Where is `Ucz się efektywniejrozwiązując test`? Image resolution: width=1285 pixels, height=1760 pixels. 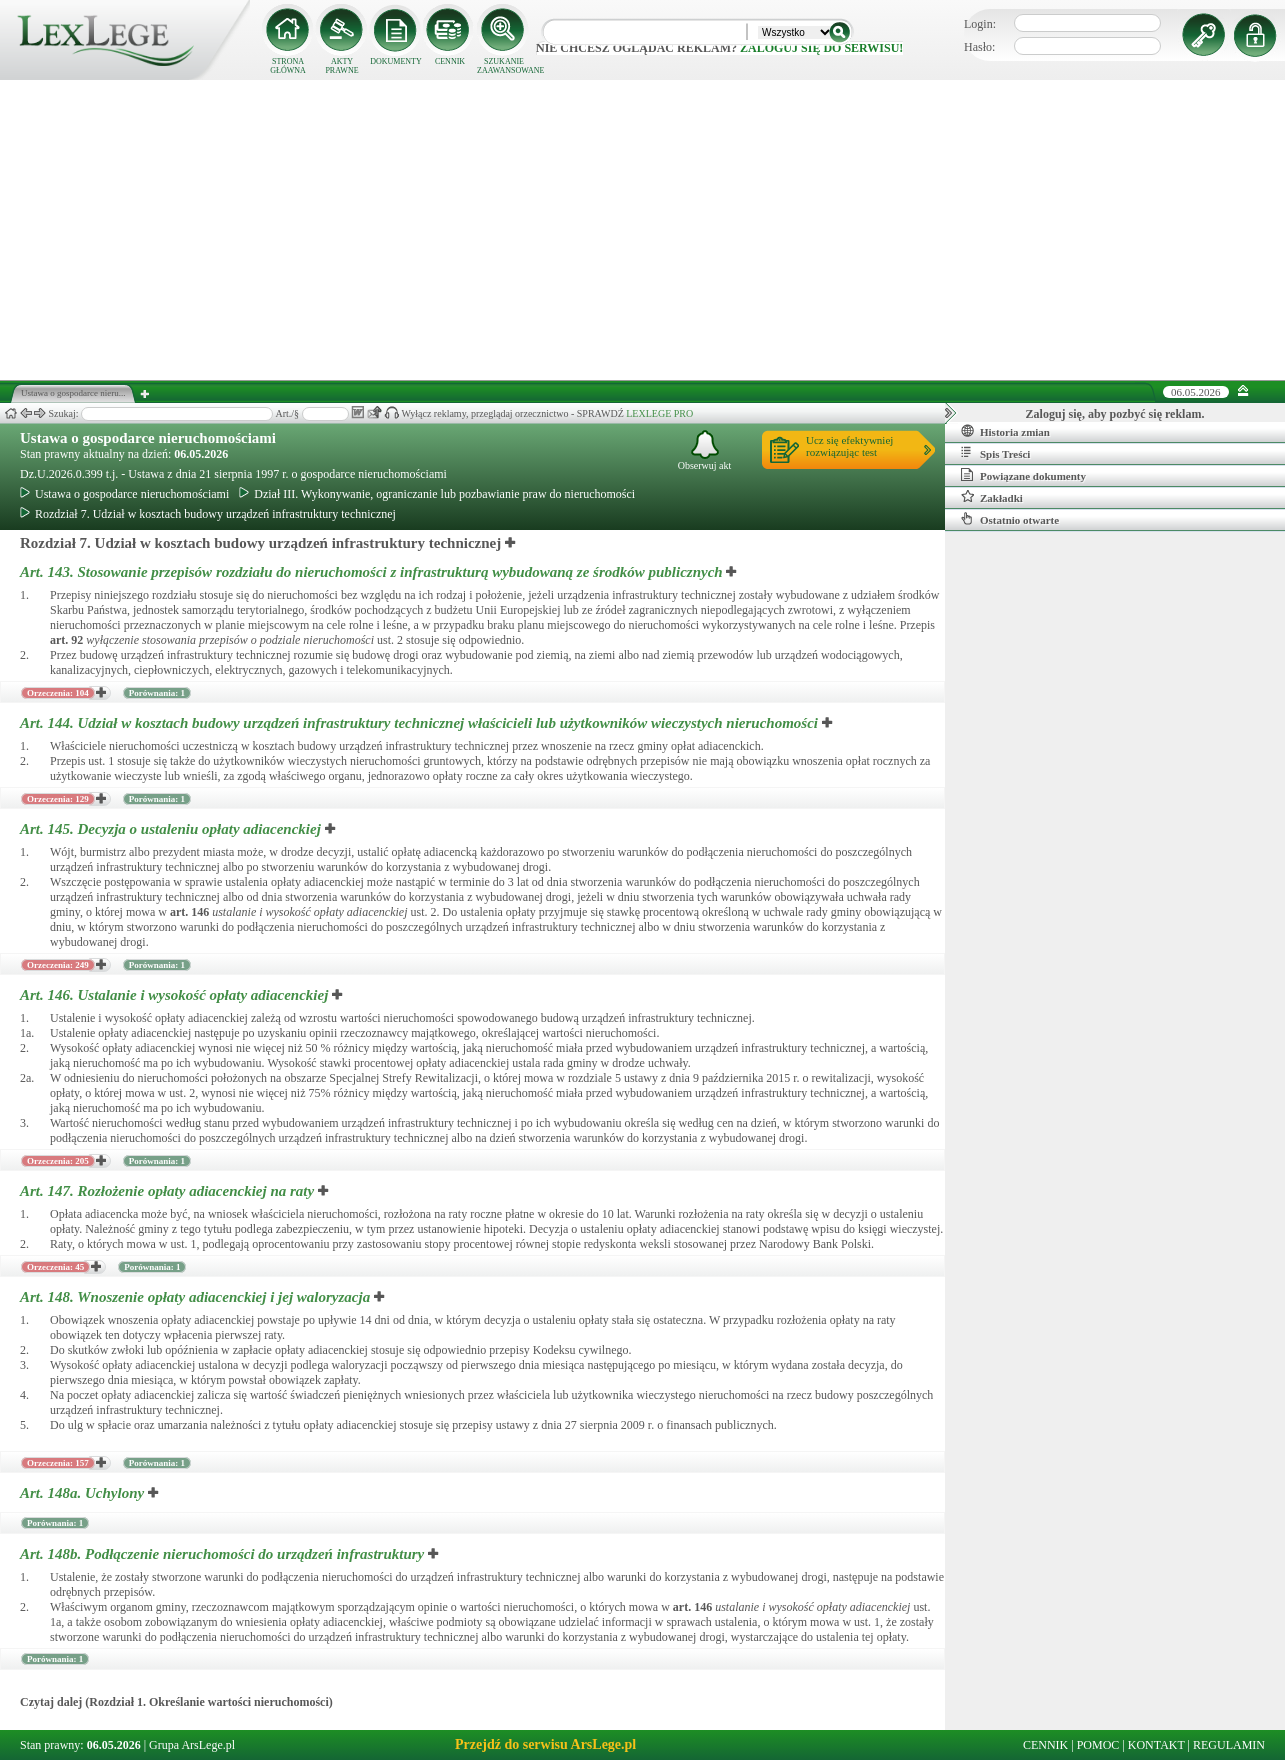 Ucz się efektywniejrozwiązując test is located at coordinates (849, 446).